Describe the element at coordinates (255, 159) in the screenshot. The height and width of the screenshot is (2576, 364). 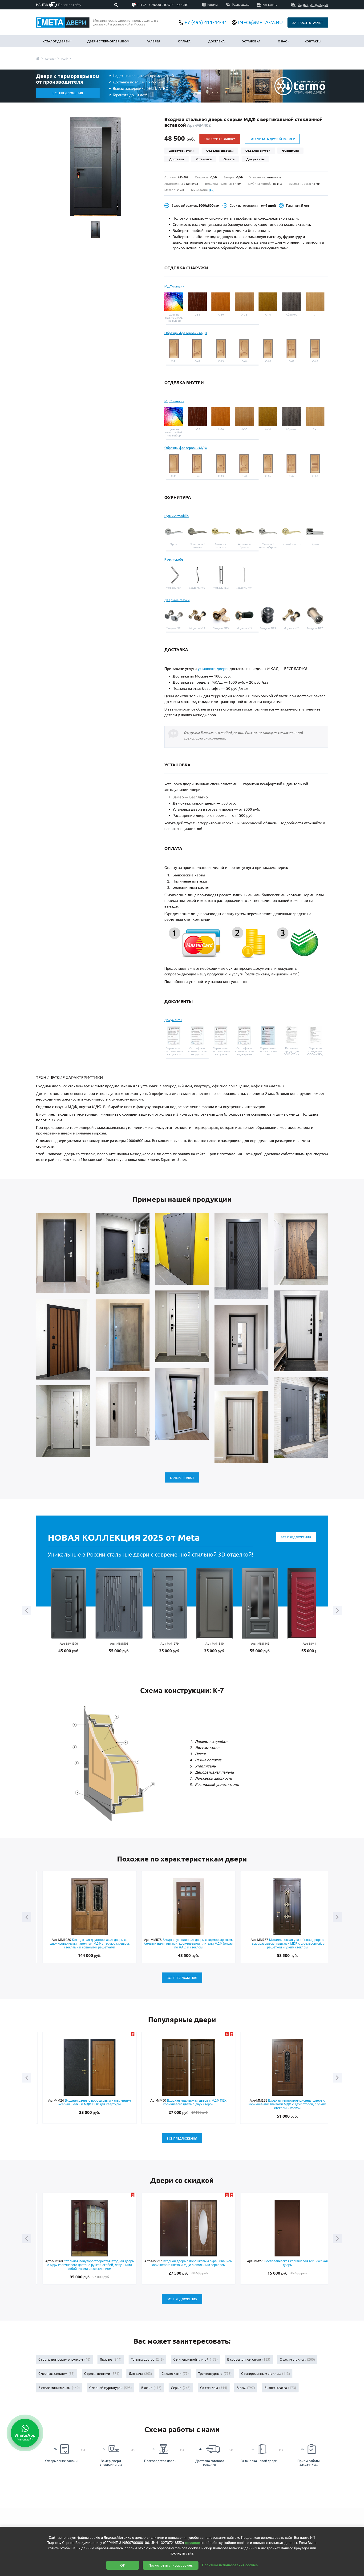
I see `Документы` at that location.